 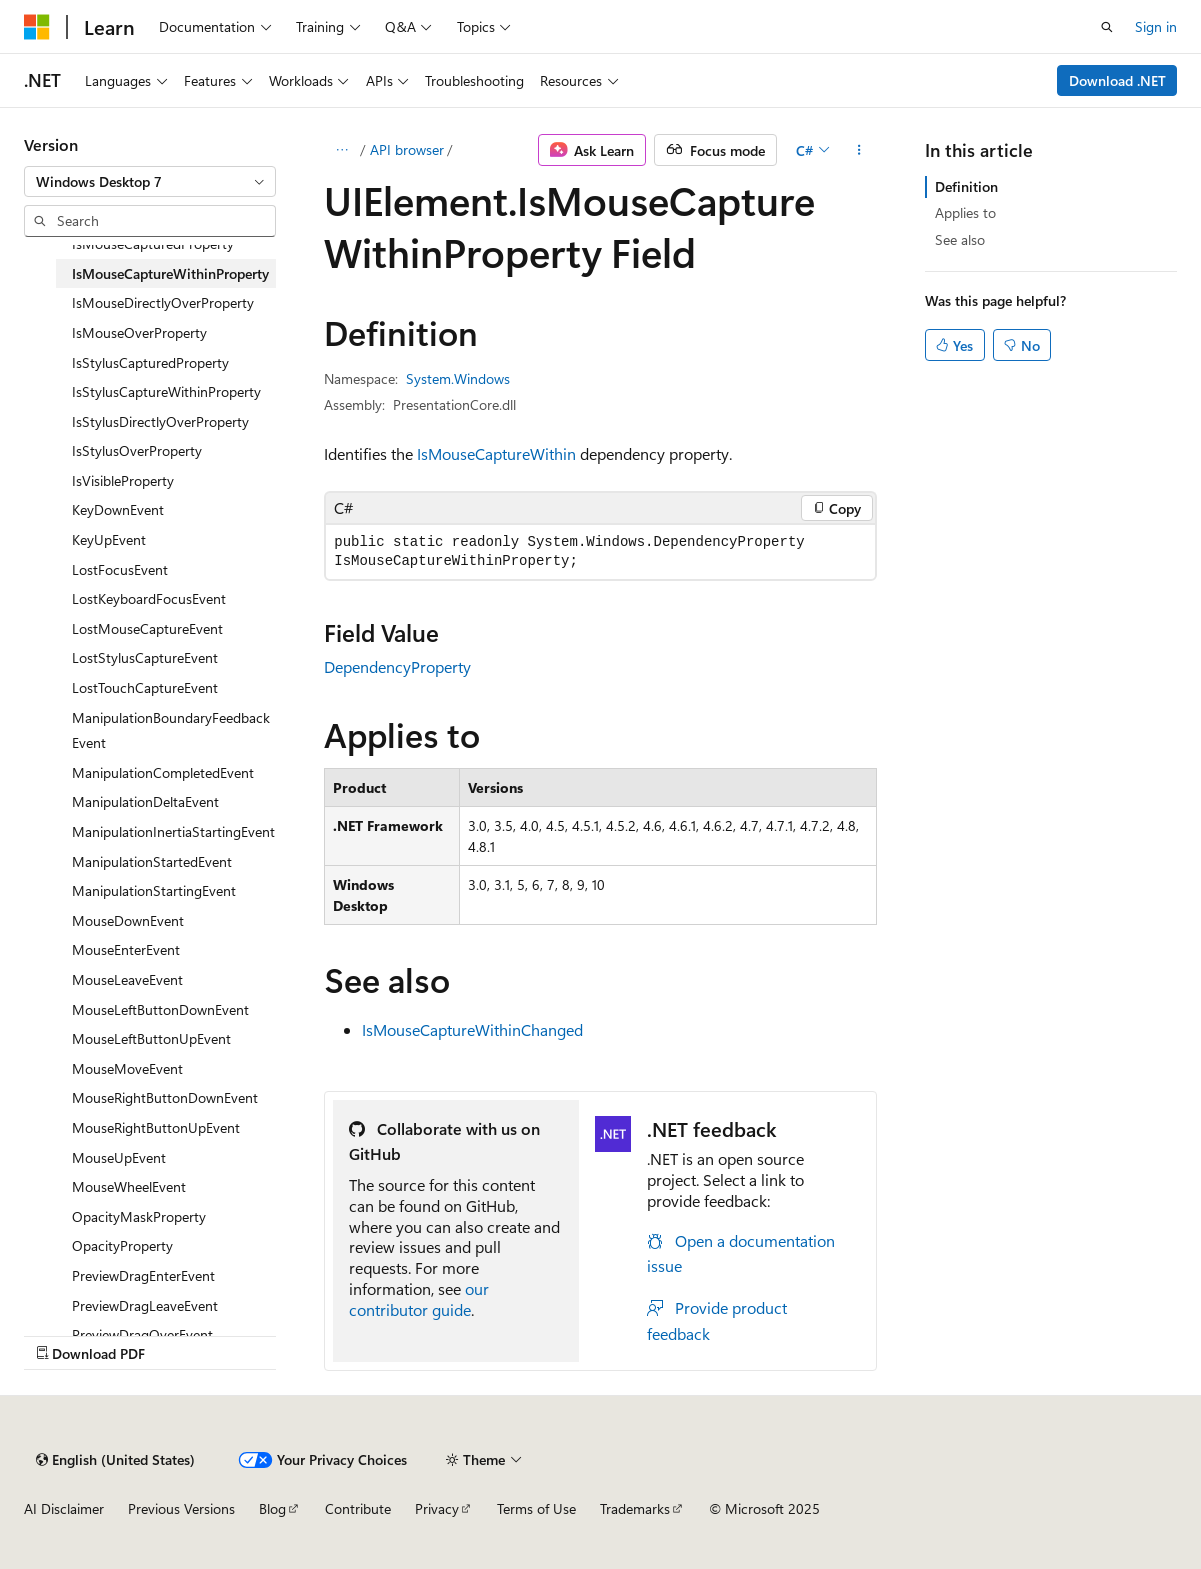 I want to click on IsMouseCaptureWithinProperty [treeitem], so click(x=170, y=273).